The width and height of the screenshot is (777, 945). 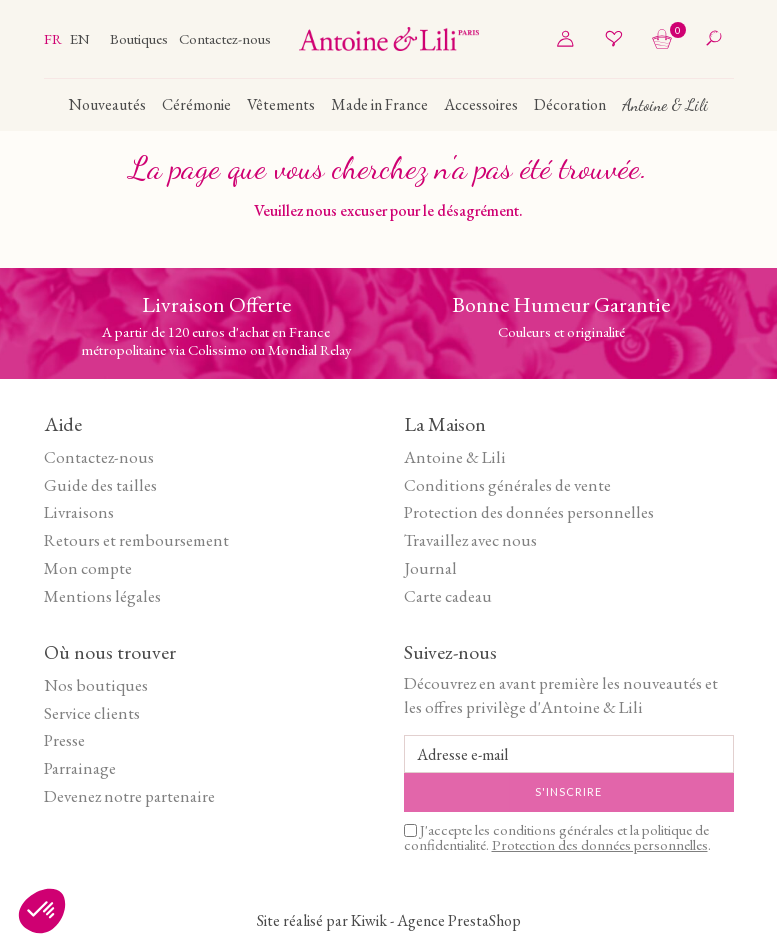 What do you see at coordinates (129, 796) in the screenshot?
I see `Devenez notre partenaire` at bounding box center [129, 796].